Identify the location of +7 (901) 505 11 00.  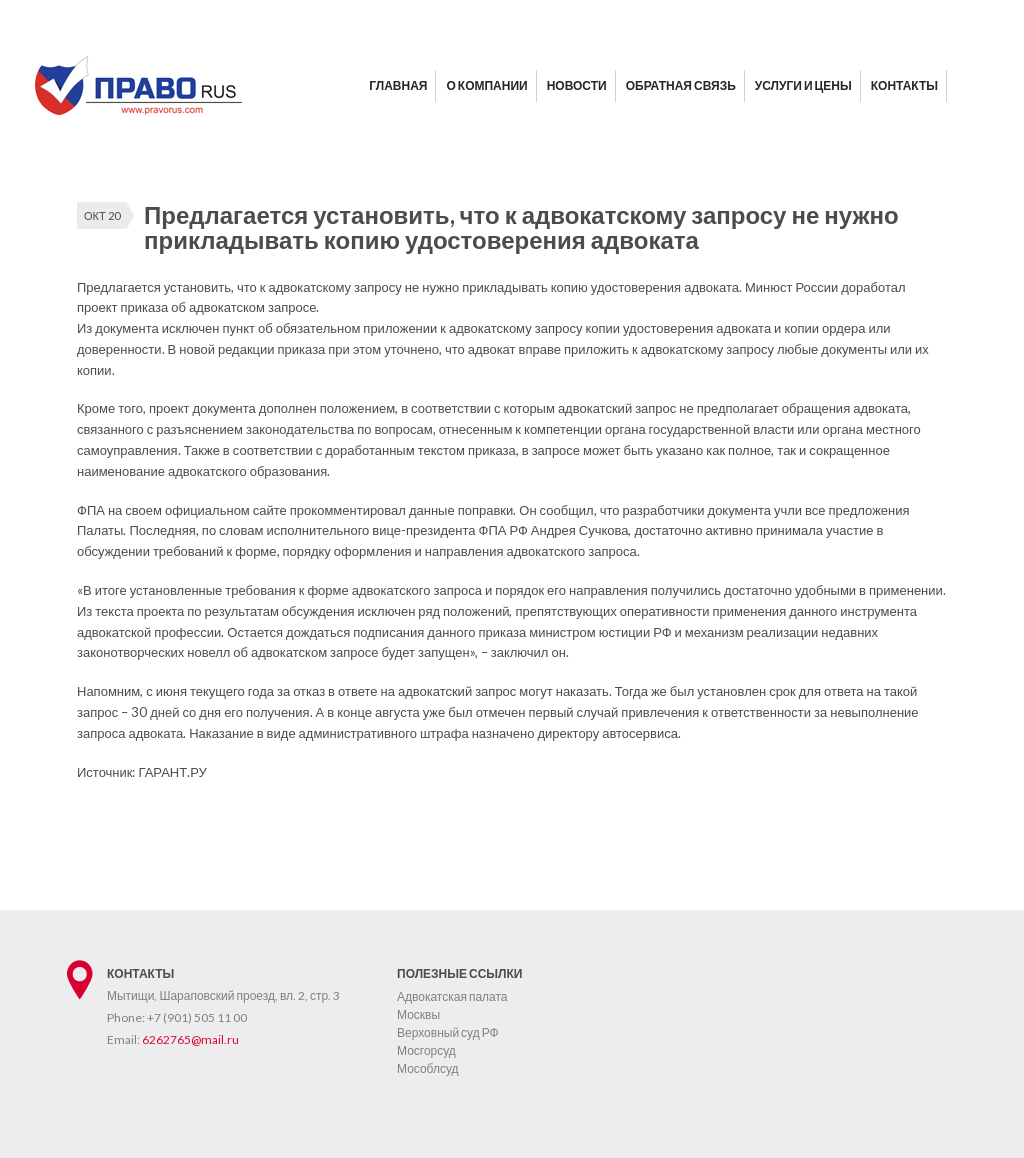
(197, 1017).